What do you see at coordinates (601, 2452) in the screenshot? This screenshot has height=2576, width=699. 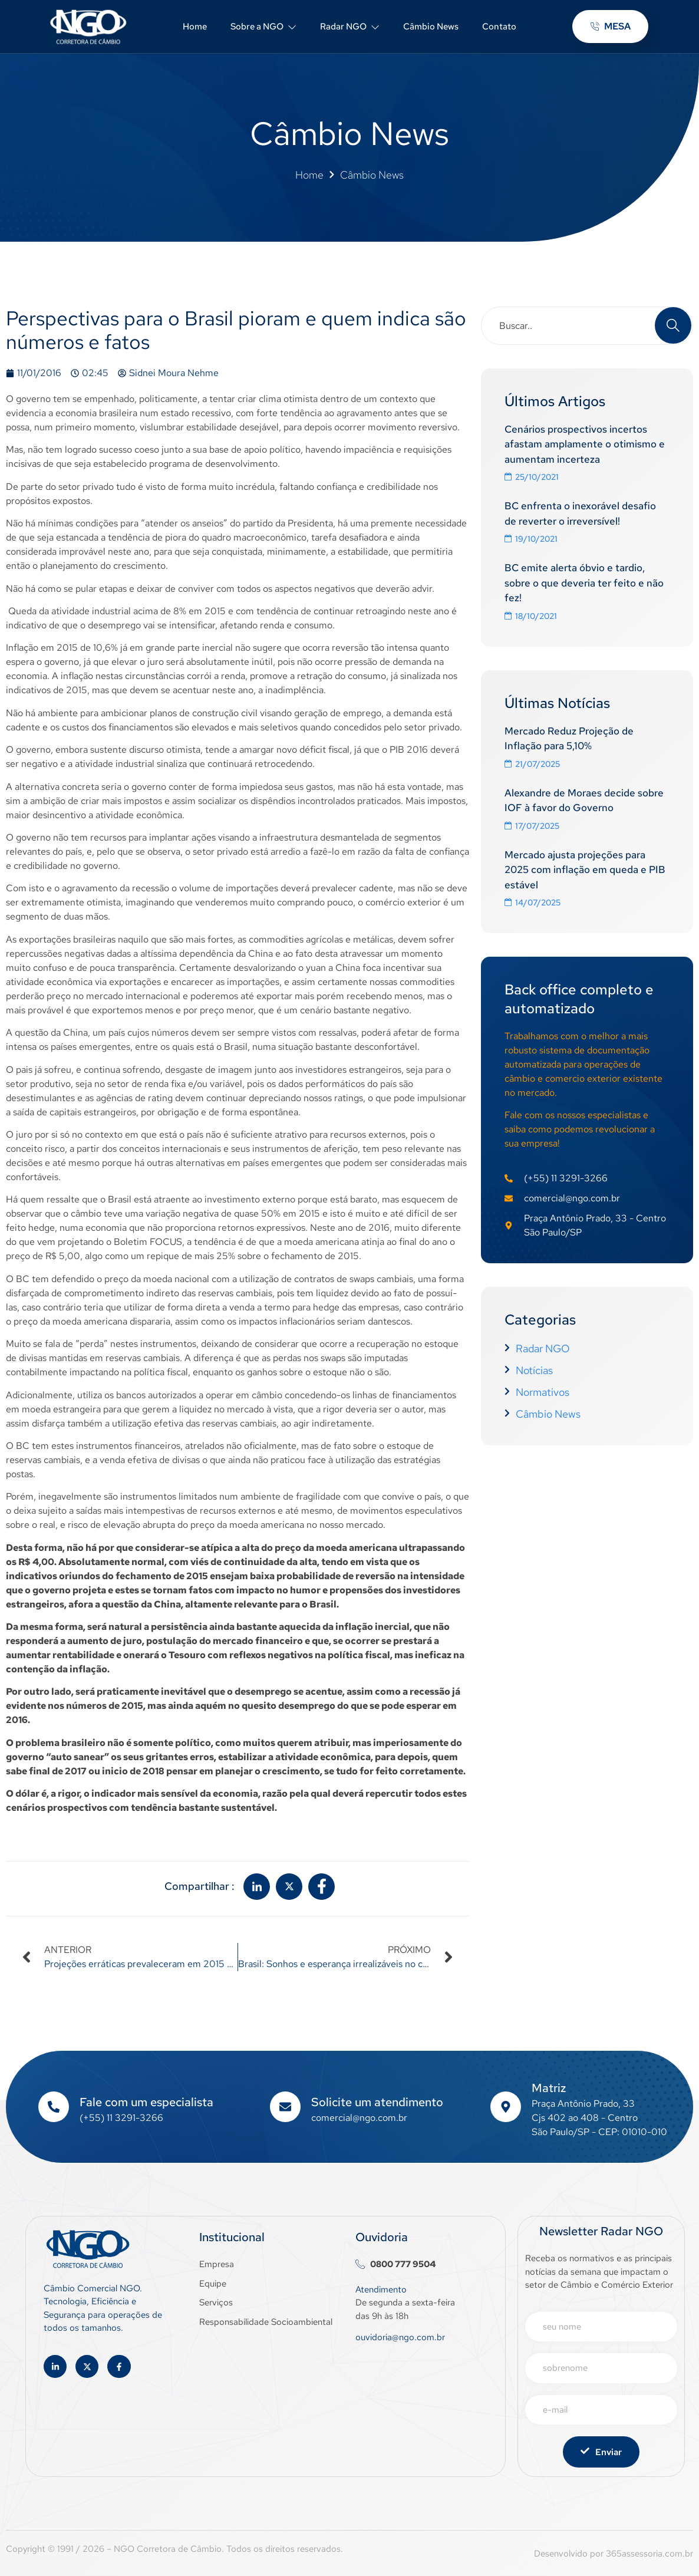 I see `Enviar` at bounding box center [601, 2452].